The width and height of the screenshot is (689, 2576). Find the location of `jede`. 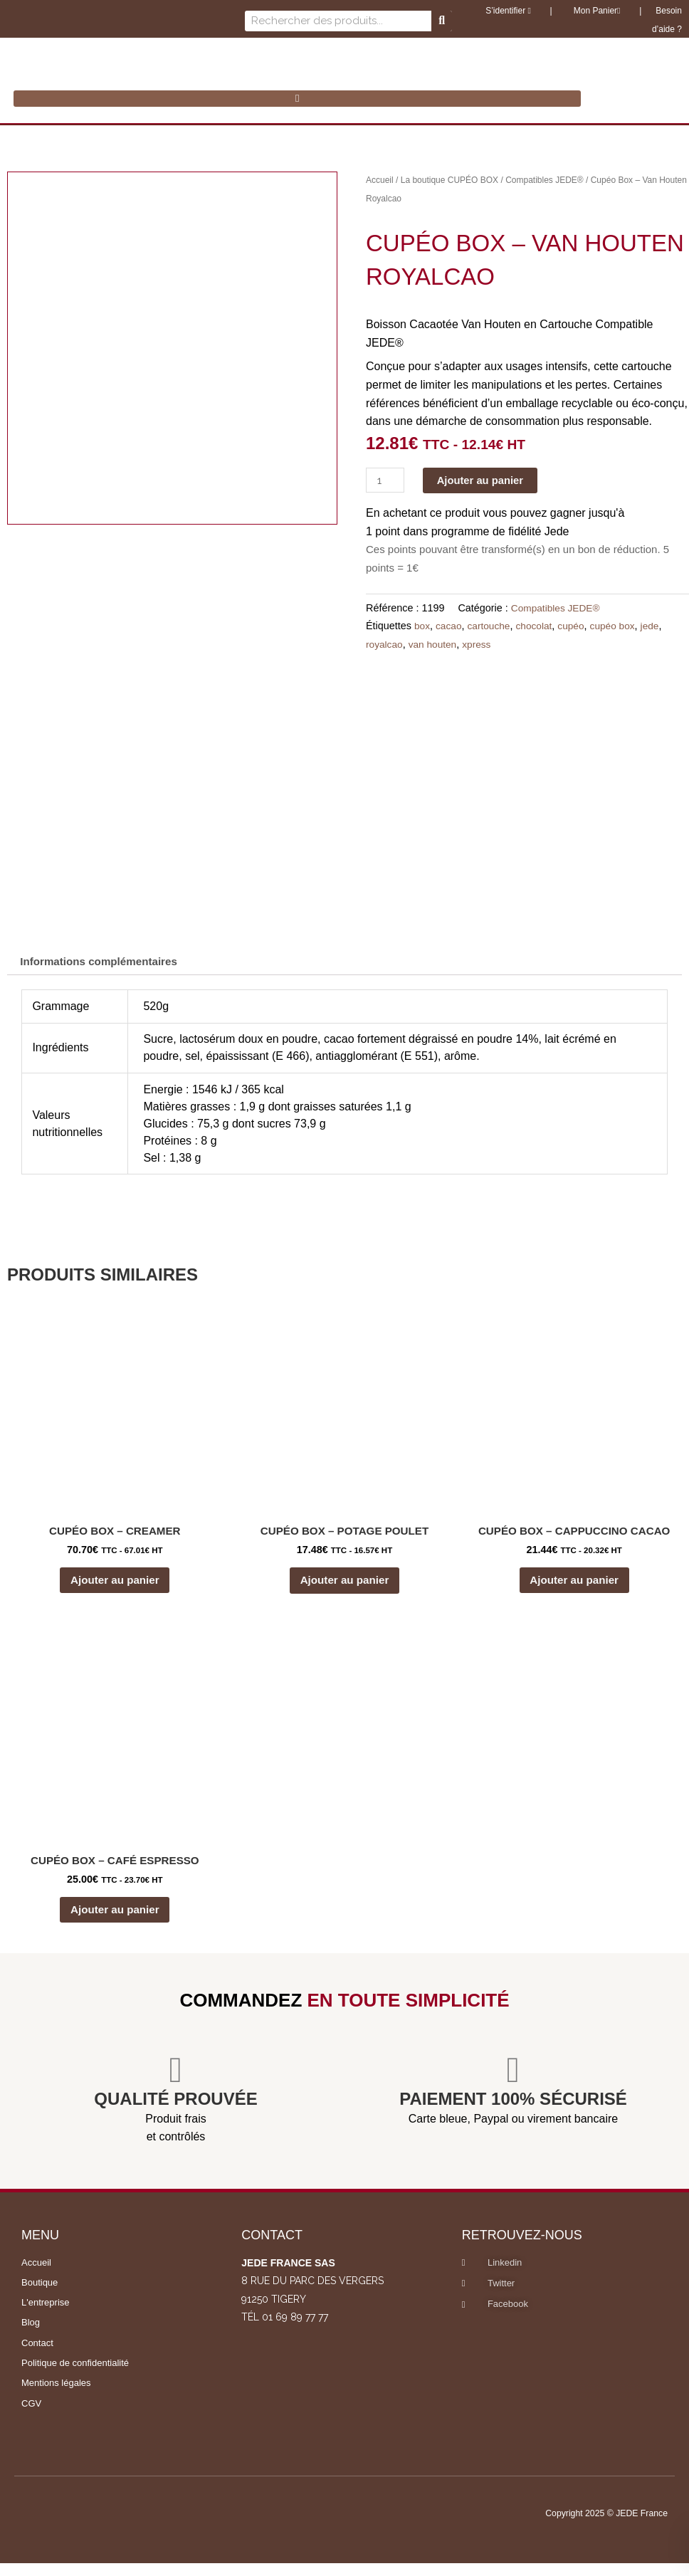

jede is located at coordinates (660, 626).